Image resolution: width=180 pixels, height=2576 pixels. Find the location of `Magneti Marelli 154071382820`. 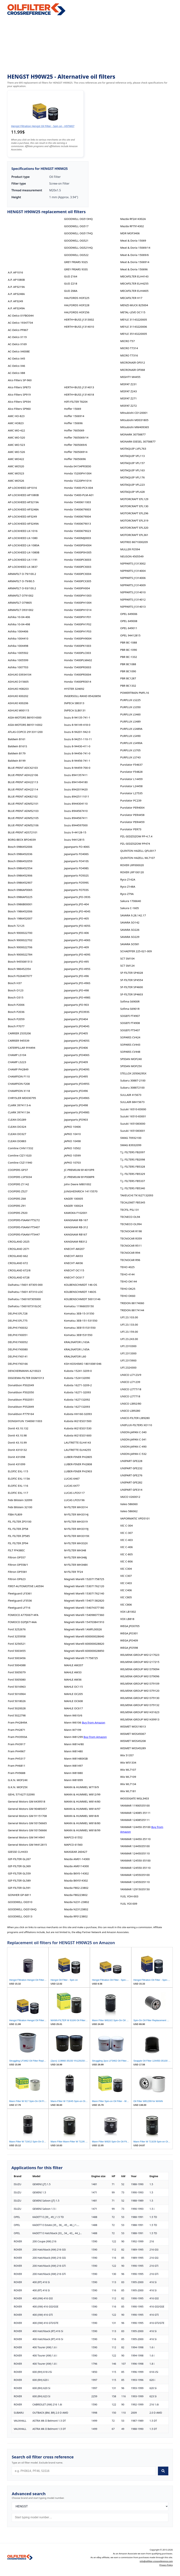

Magneti Marelli 154071382820 is located at coordinates (84, 1600).